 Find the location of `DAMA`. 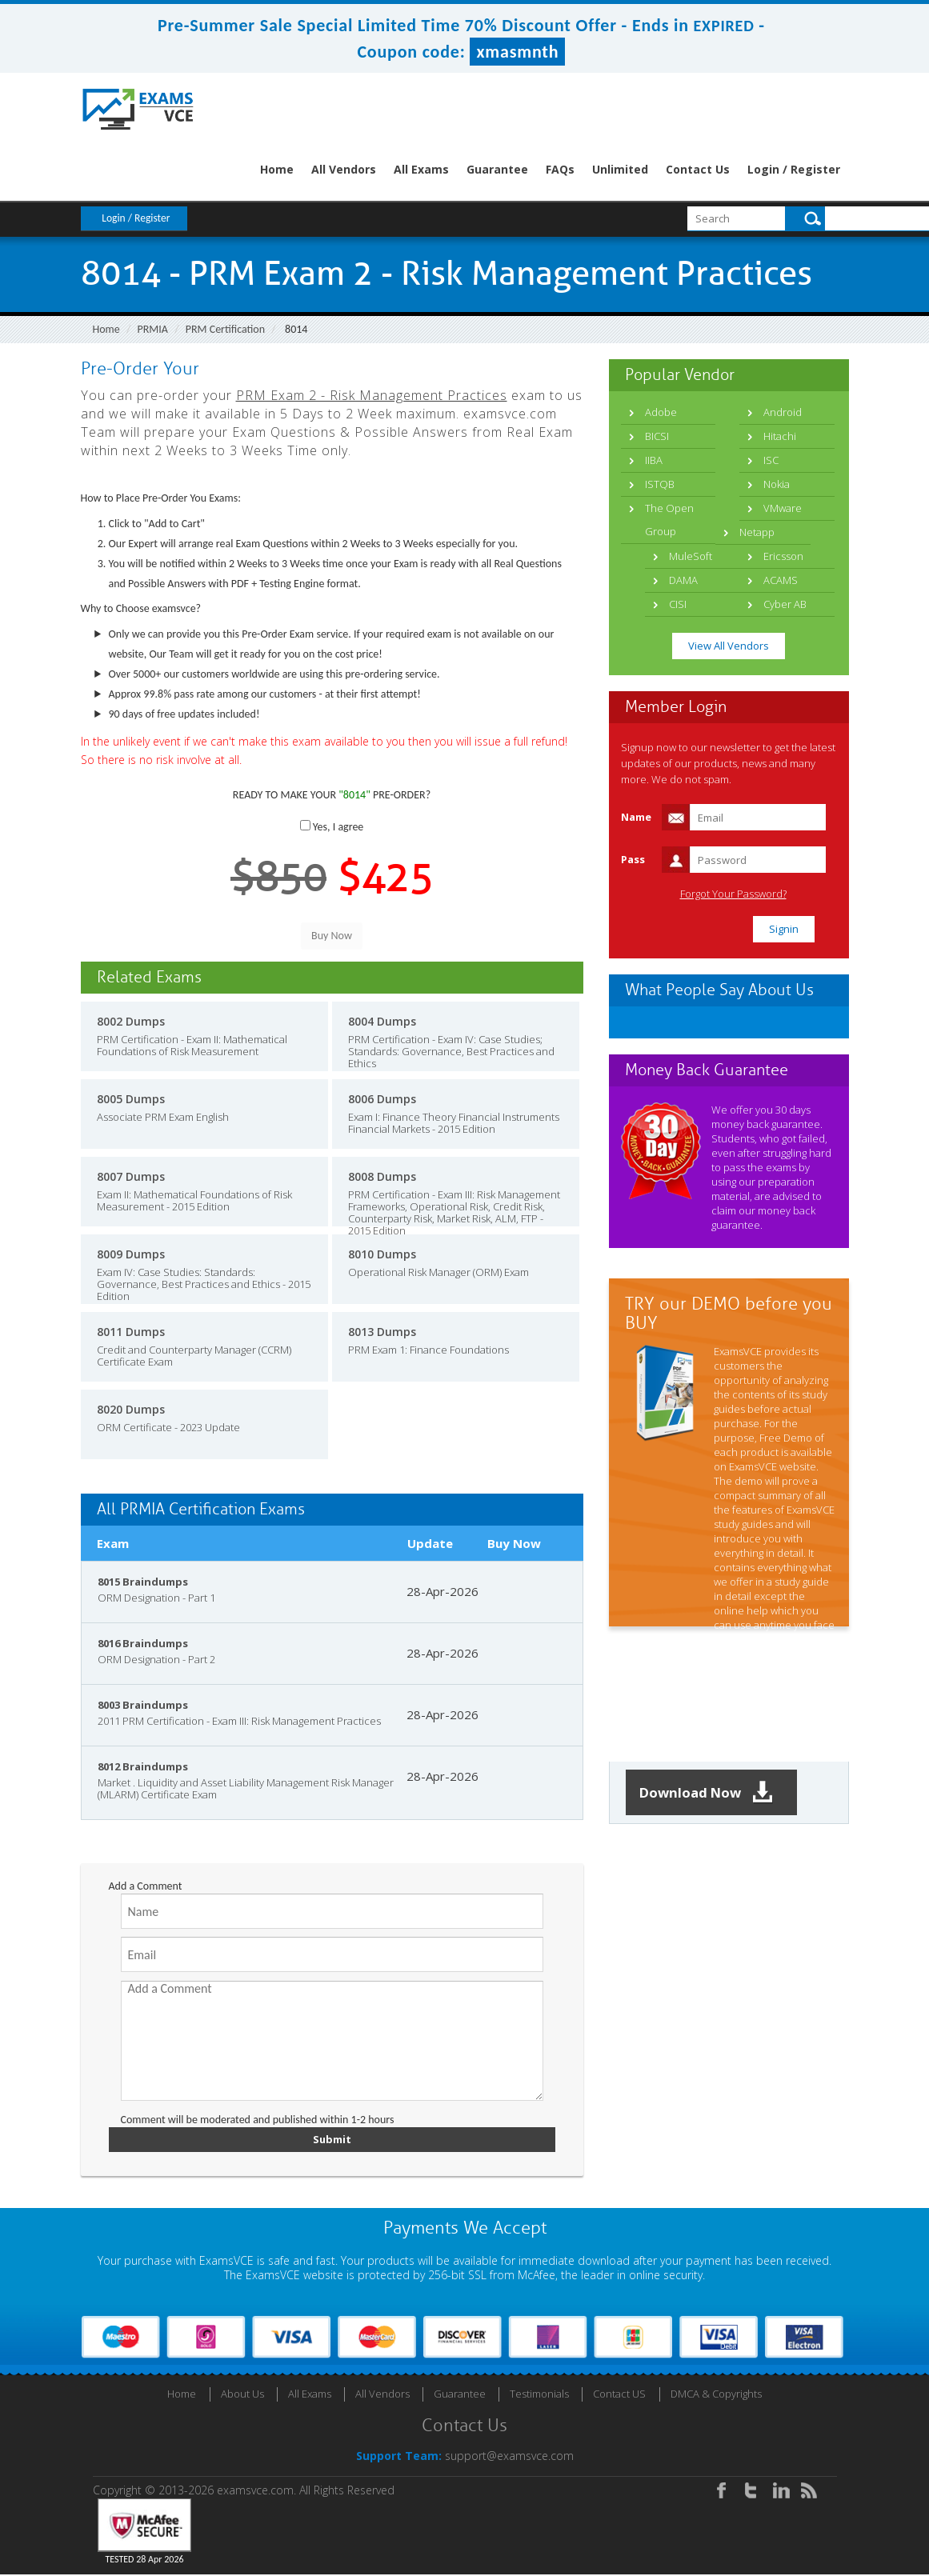

DAMA is located at coordinates (683, 580).